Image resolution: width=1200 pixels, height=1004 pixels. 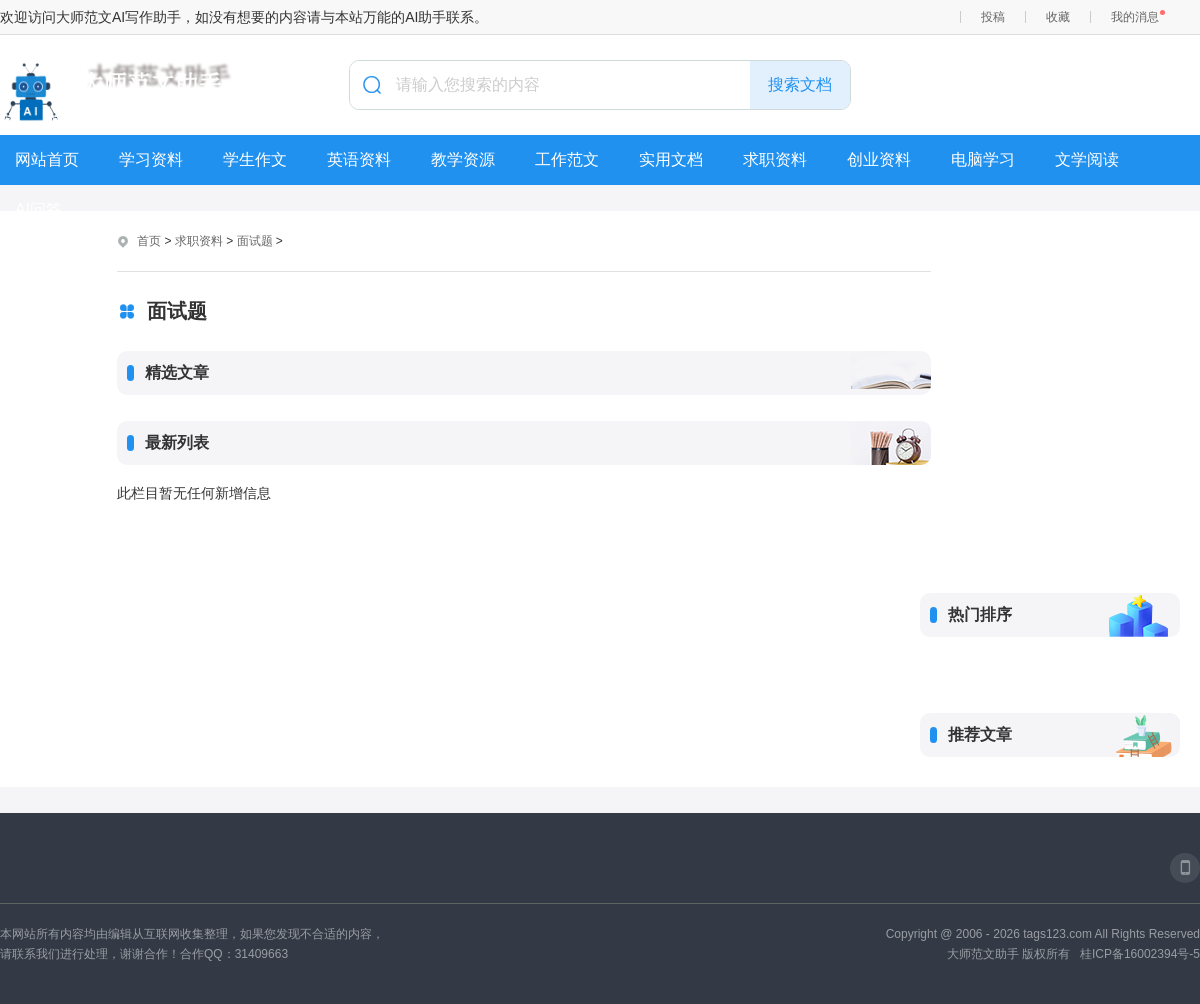 I want to click on 创业资料, so click(x=879, y=159).